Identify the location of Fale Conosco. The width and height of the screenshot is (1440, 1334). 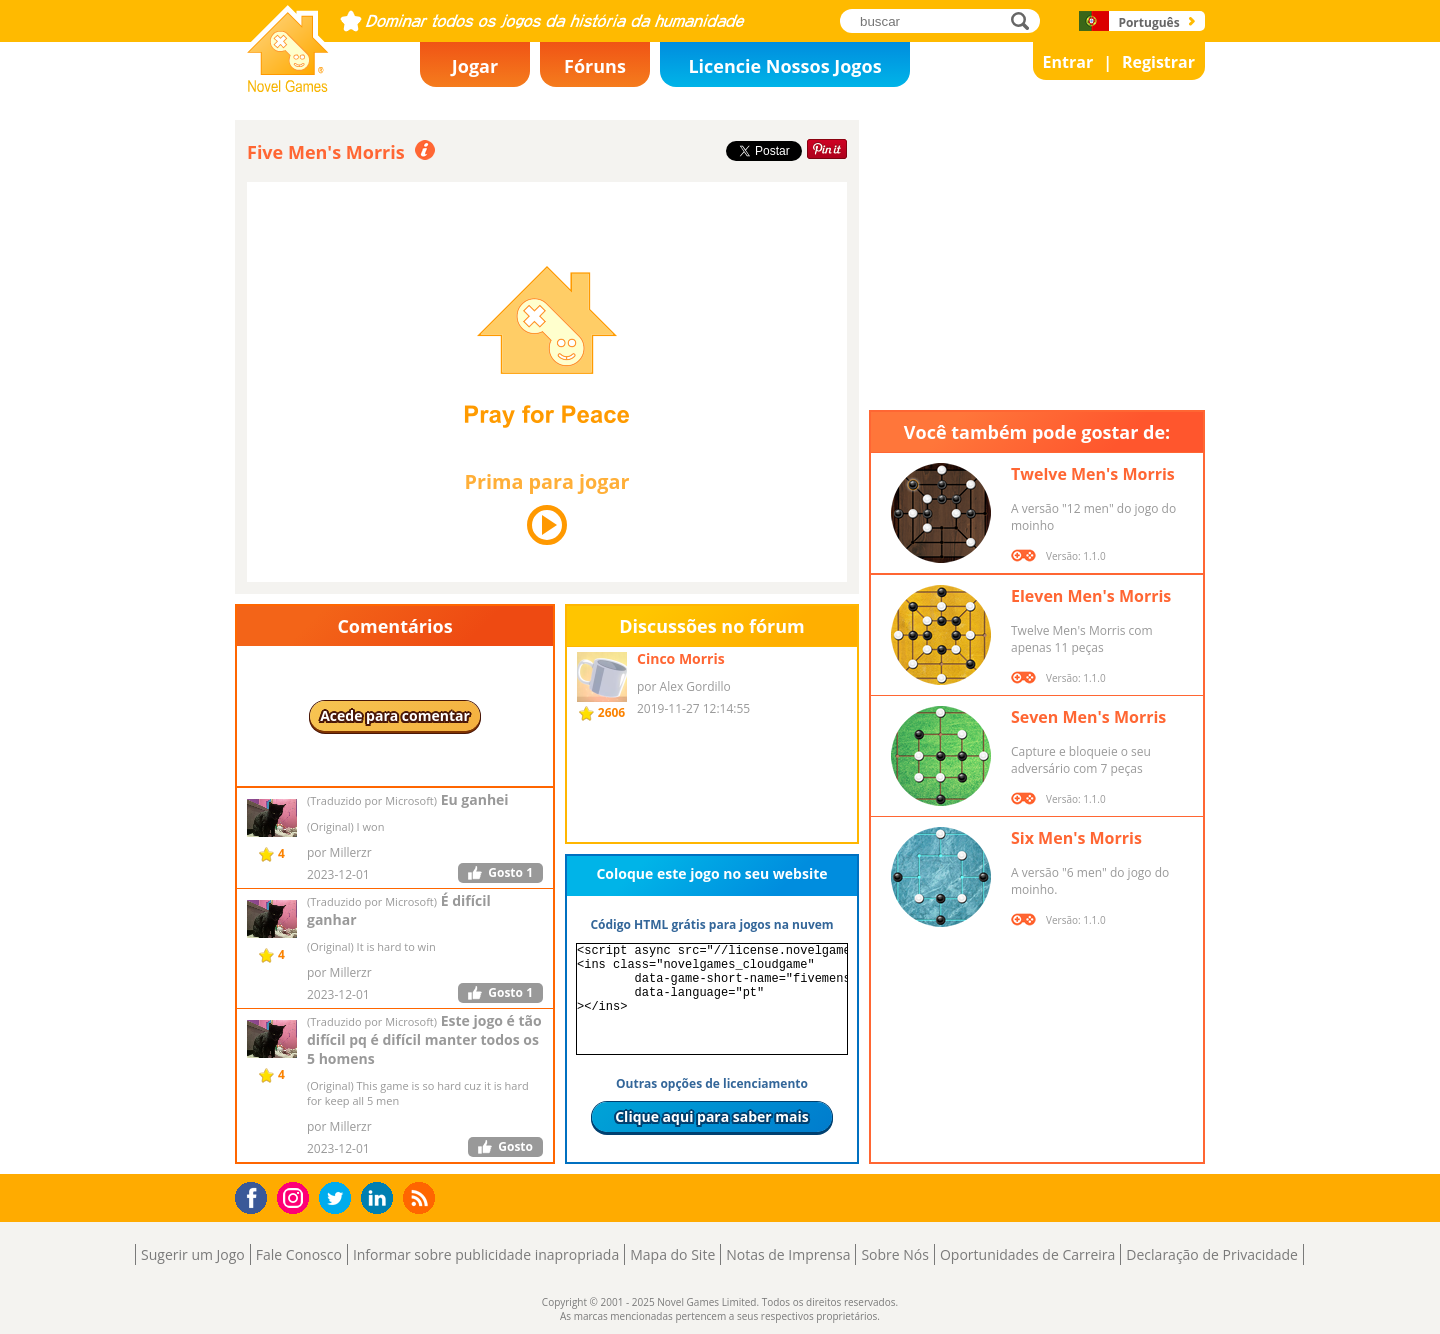
(299, 1254).